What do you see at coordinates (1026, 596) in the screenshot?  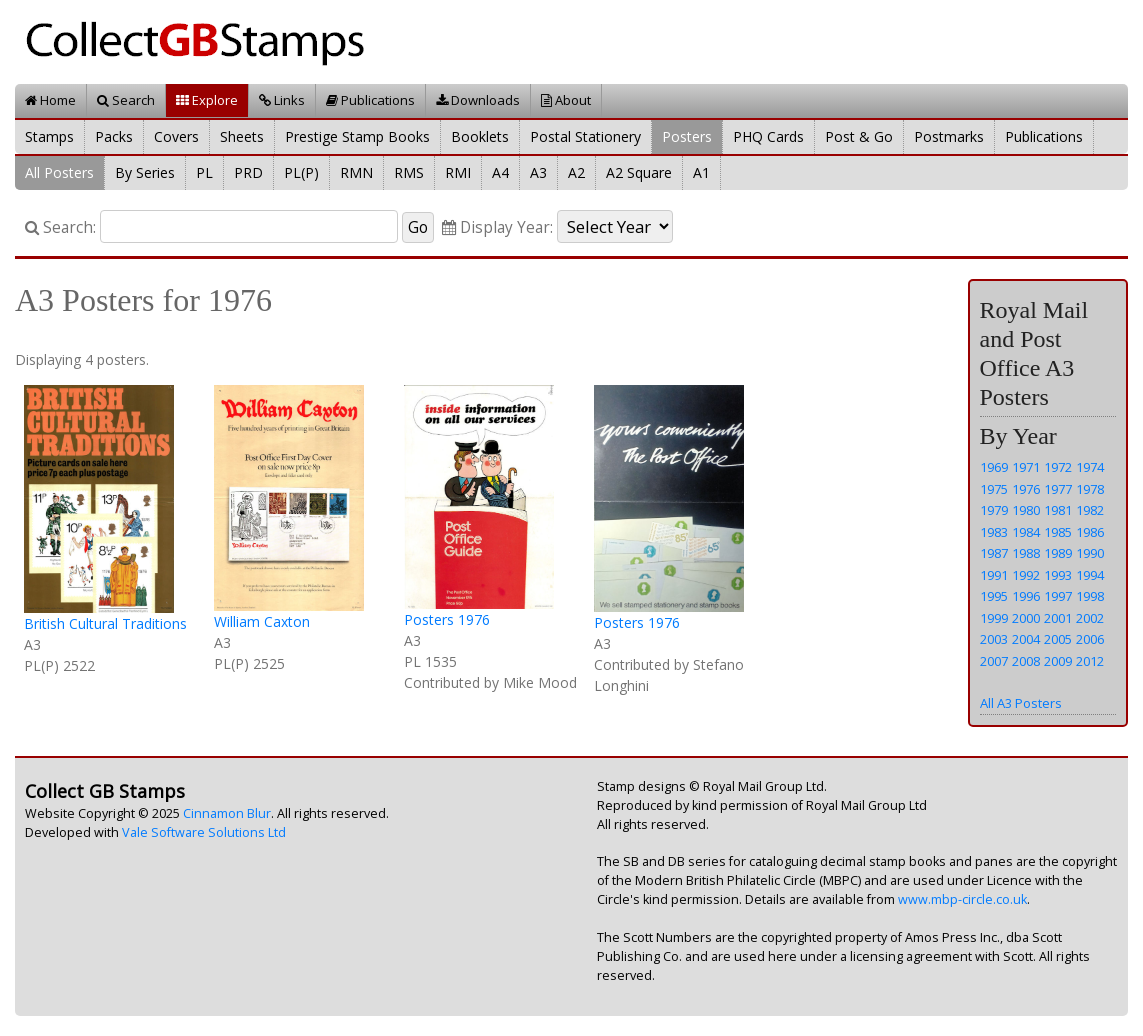 I see `1996` at bounding box center [1026, 596].